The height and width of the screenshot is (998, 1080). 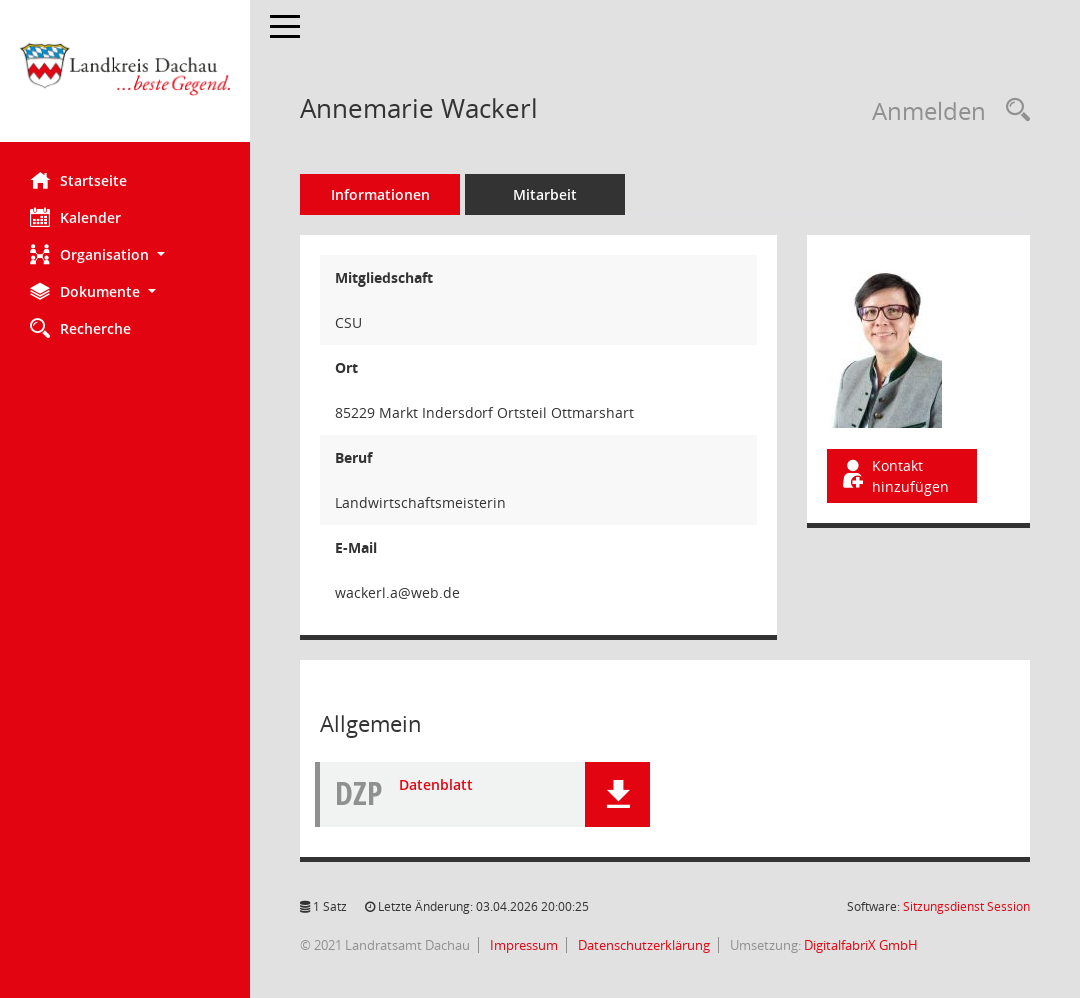 I want to click on Informationen, so click(x=380, y=194).